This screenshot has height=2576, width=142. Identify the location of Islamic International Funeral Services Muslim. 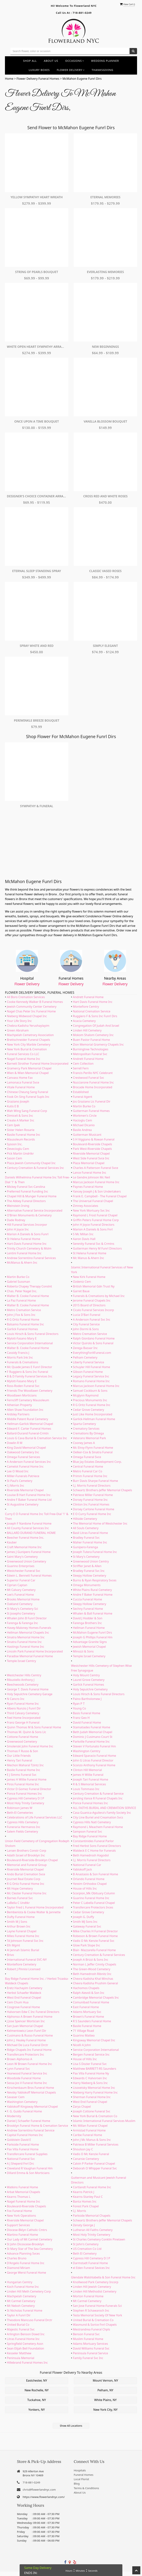
(104, 2121).